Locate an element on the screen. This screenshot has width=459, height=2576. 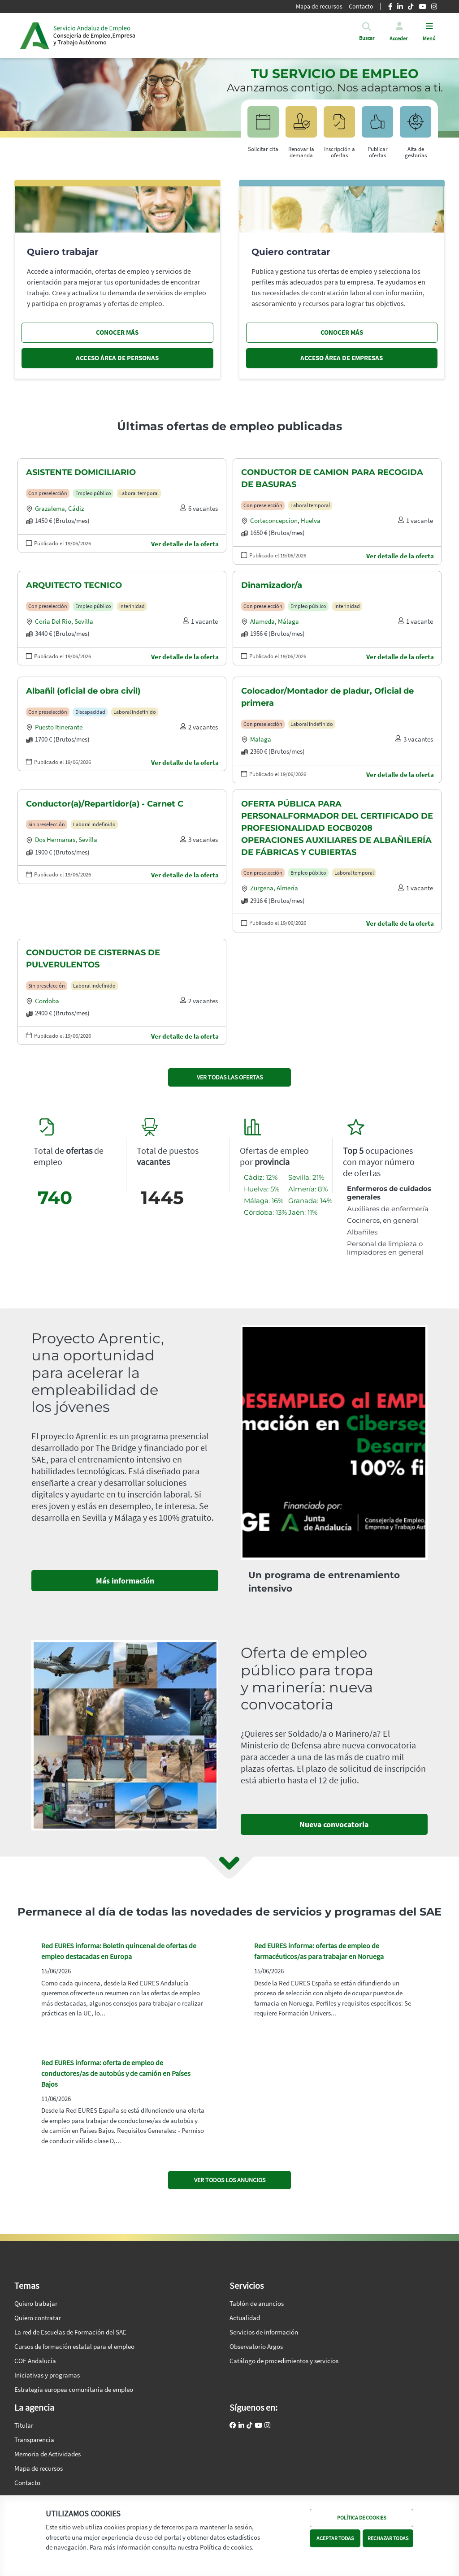
CONDUCTOR DE CAMION PARA RECOGIDA DE BASURAS is located at coordinates (332, 478).